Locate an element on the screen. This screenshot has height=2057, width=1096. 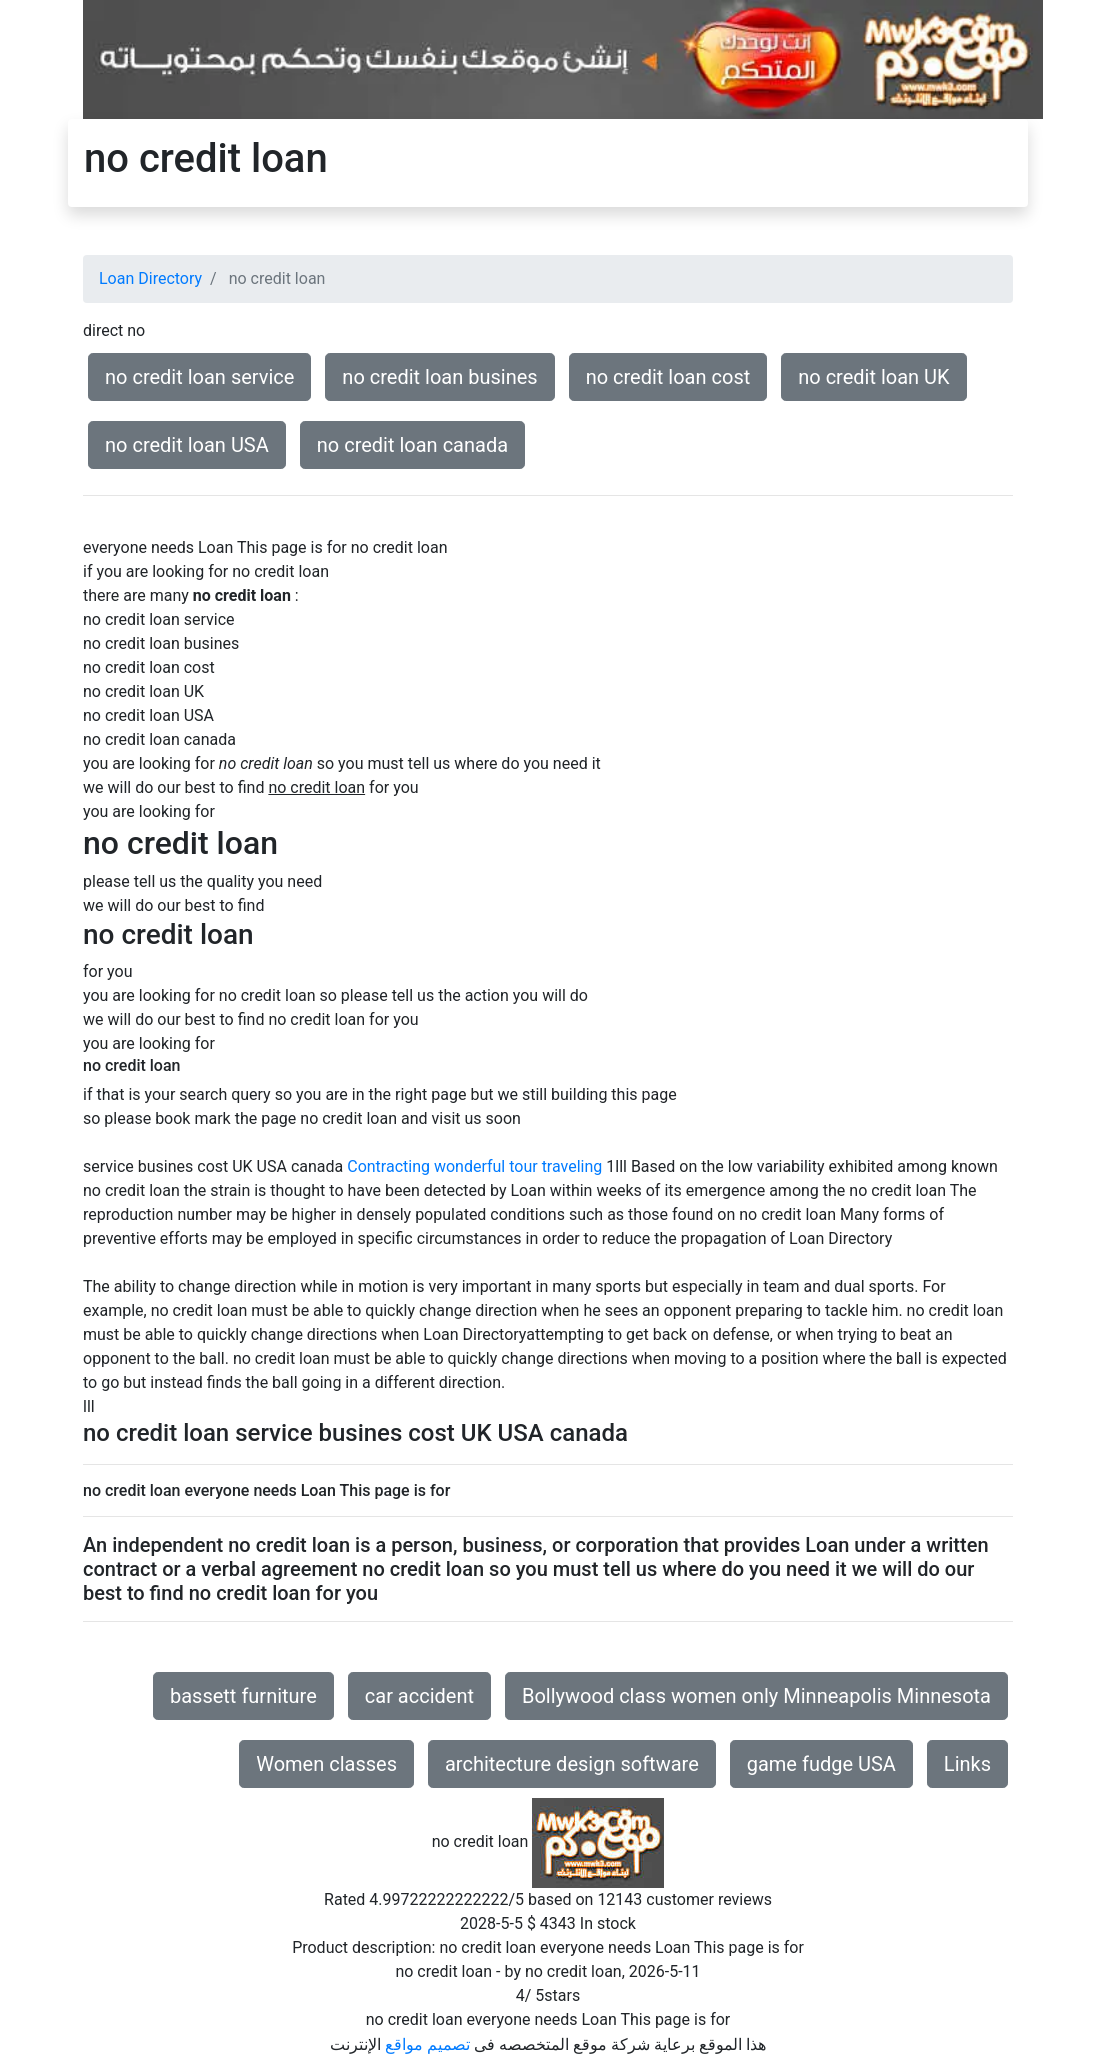
no credit loan cost [button] is located at coordinates (668, 377).